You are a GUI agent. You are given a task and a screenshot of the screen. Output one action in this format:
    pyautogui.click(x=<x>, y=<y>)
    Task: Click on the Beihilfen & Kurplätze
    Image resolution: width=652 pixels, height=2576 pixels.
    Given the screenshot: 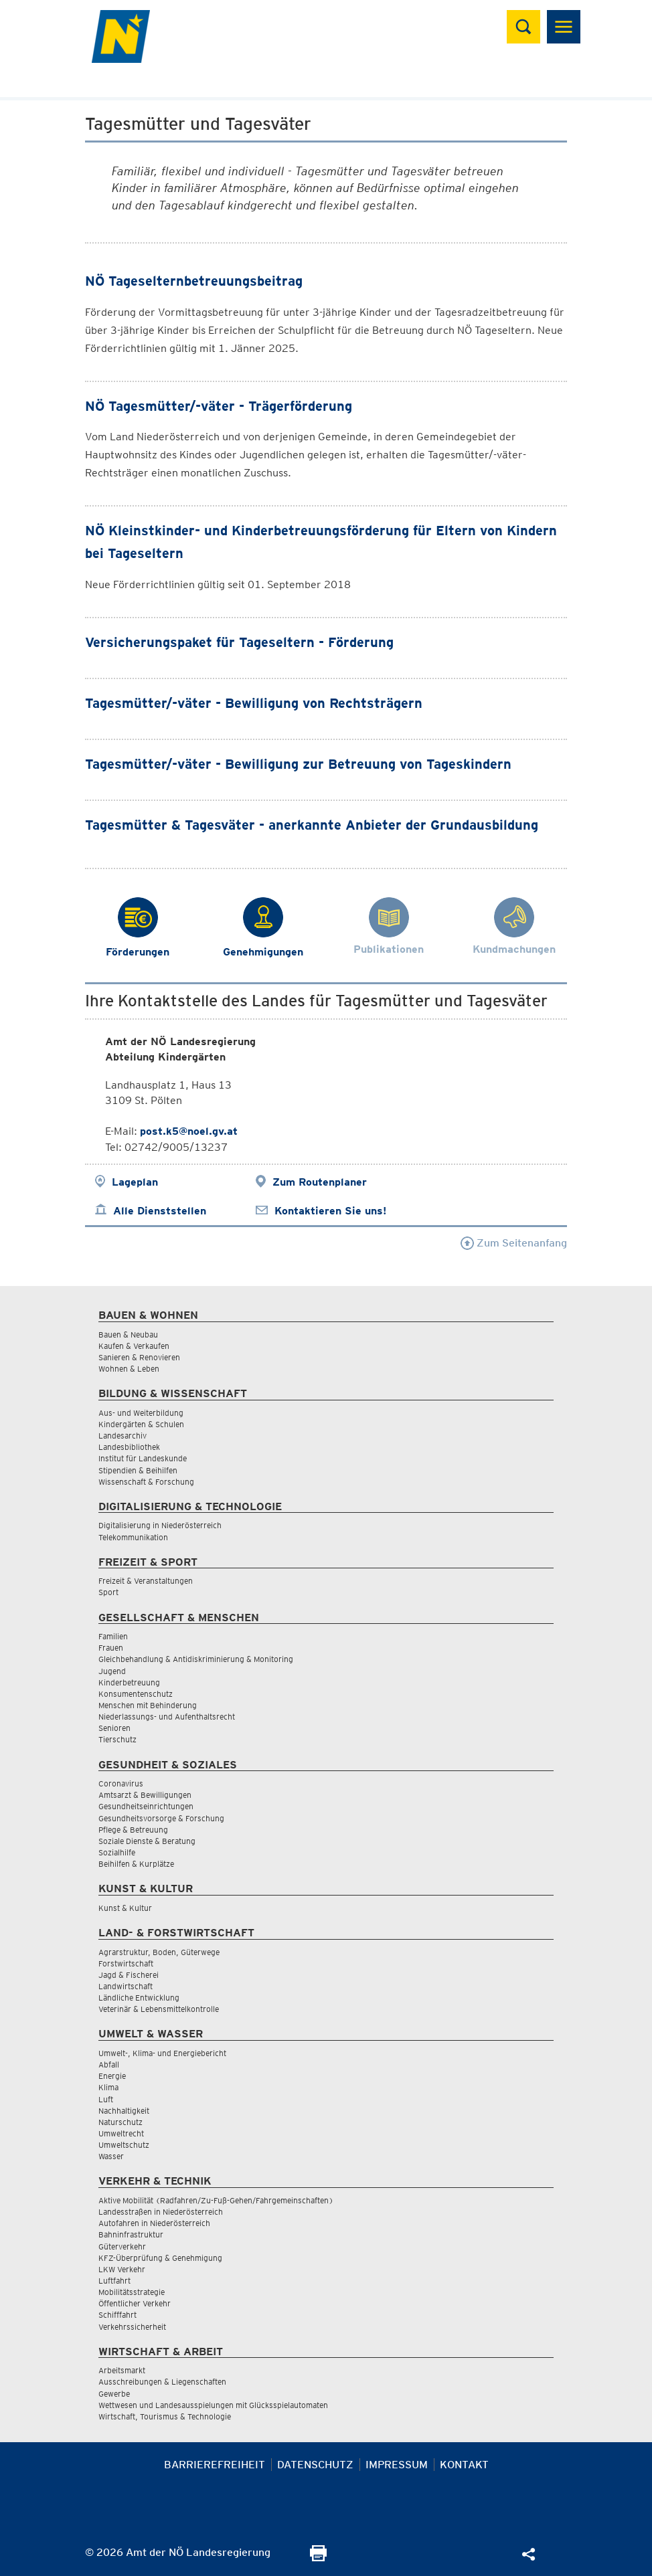 What is the action you would take?
    pyautogui.click(x=136, y=1864)
    